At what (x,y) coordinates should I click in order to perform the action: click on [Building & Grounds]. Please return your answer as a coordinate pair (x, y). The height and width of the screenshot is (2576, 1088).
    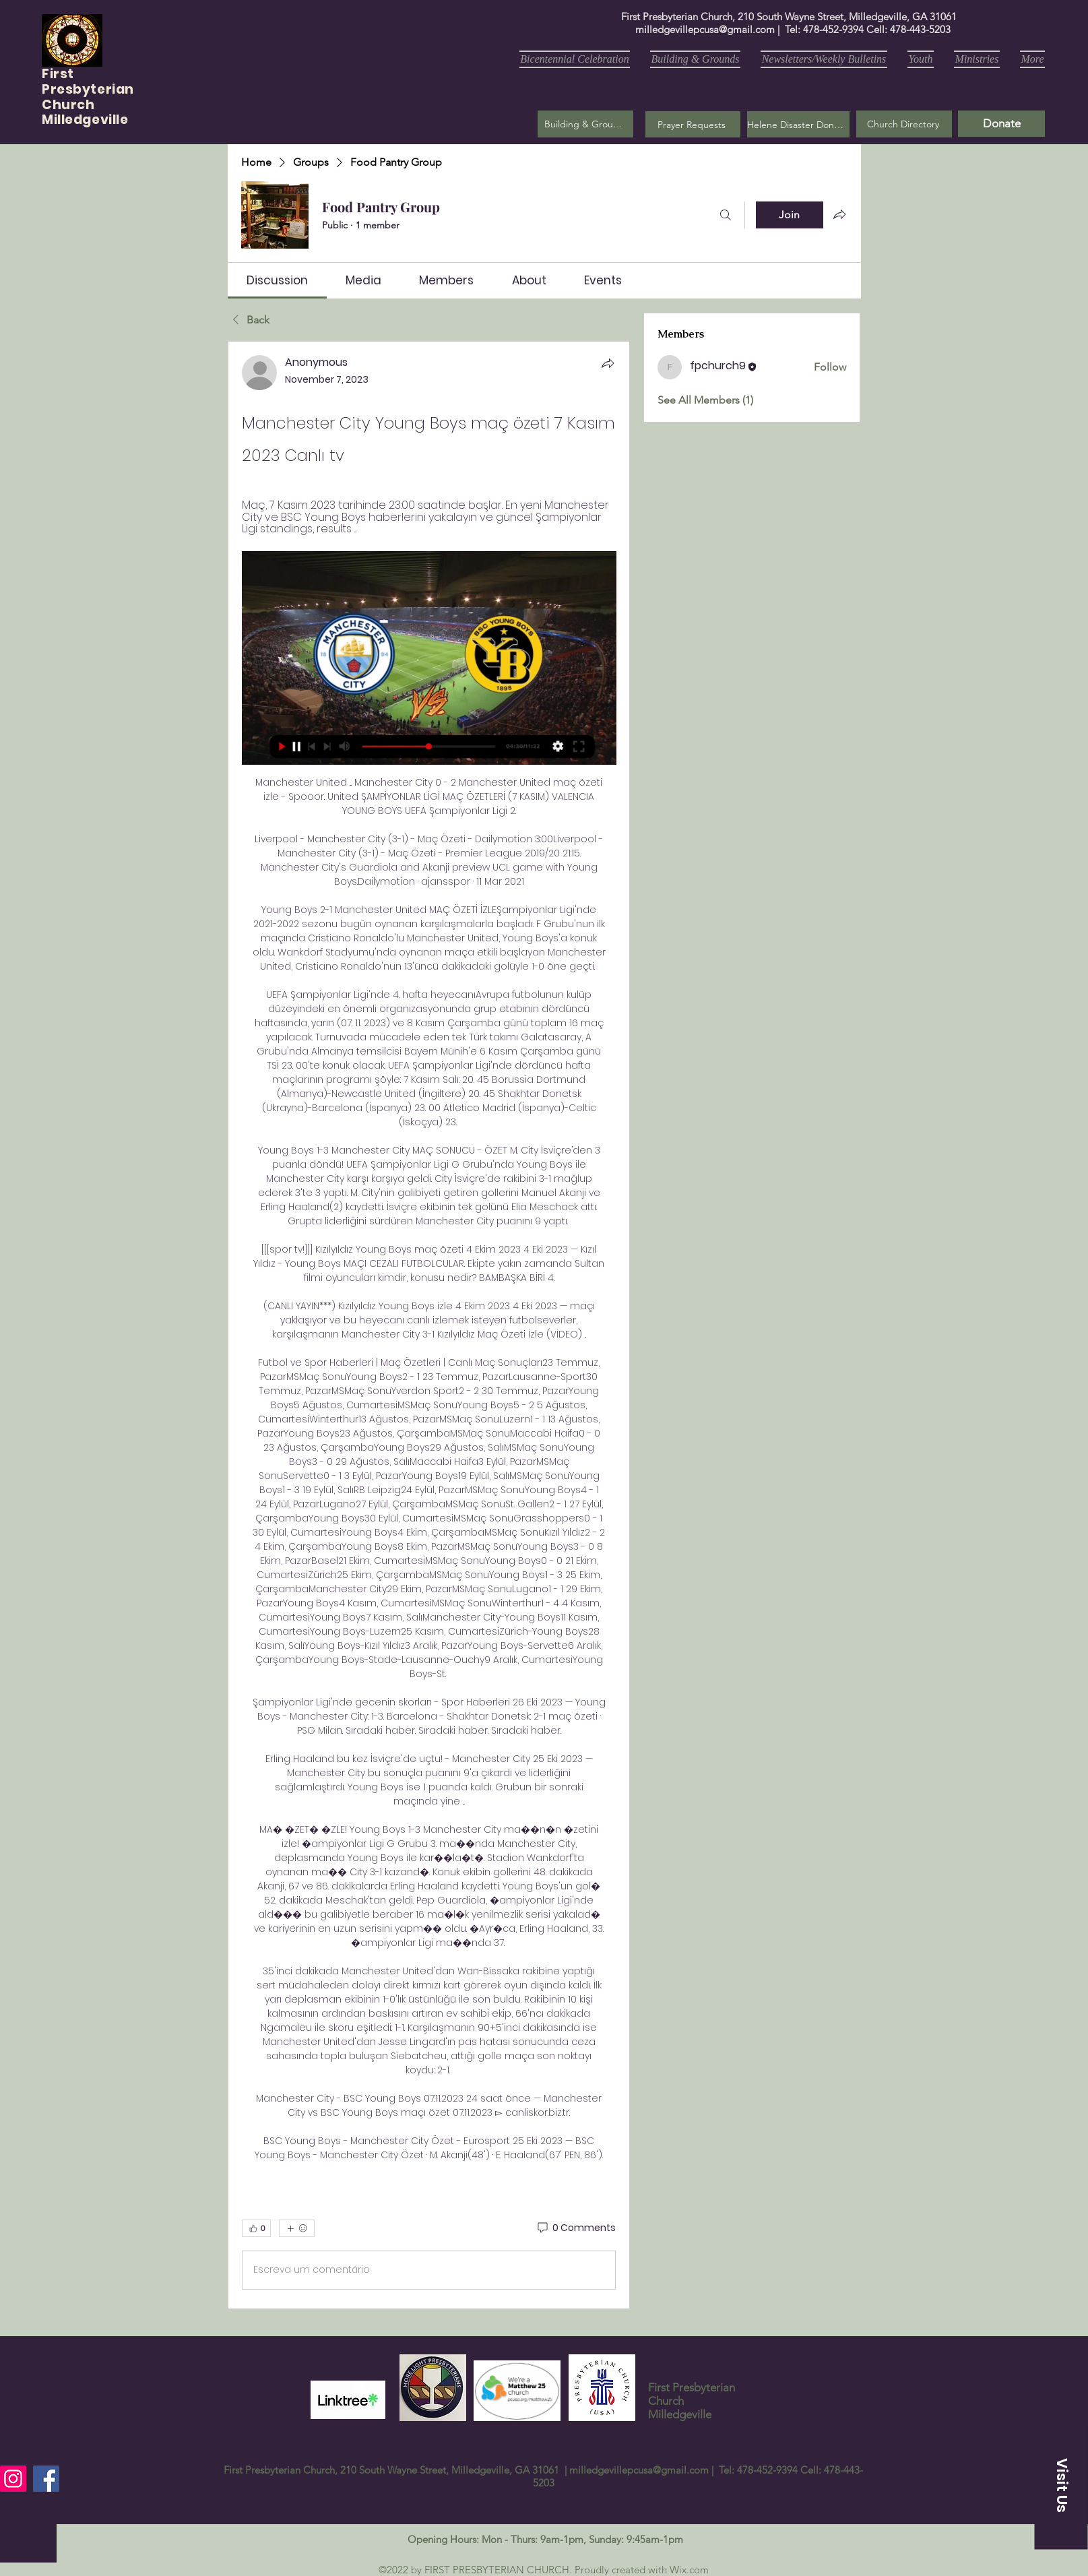
    Looking at the image, I should click on (585, 124).